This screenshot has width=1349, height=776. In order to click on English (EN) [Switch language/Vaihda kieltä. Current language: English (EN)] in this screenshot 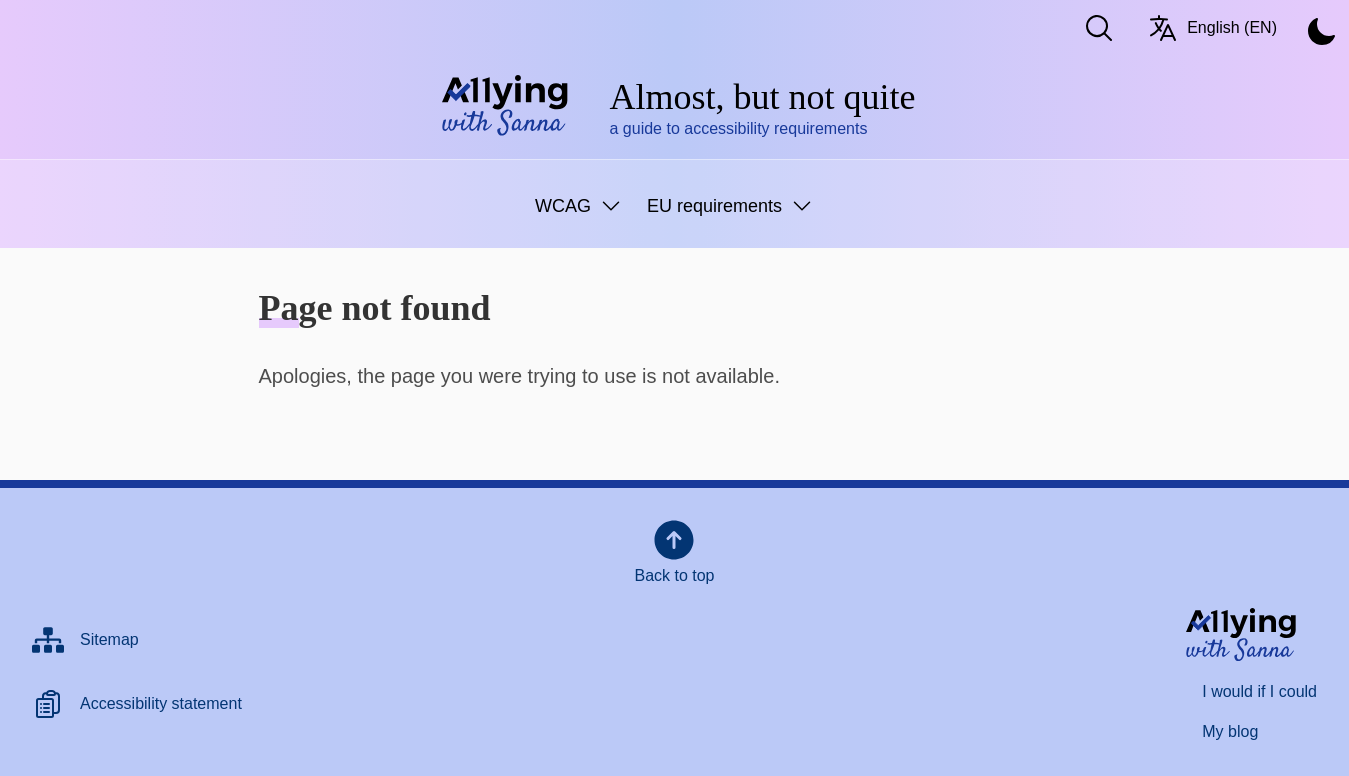, I will do `click(1212, 28)`.